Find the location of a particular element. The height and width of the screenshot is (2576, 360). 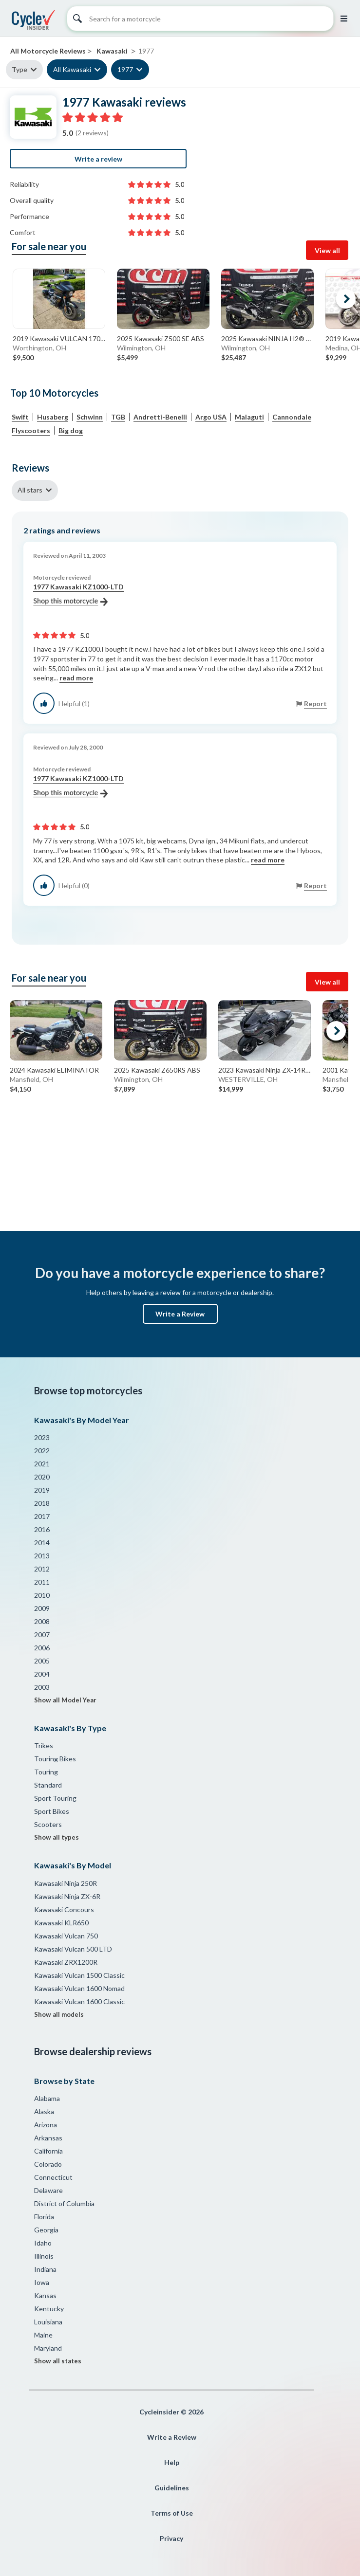

Guidelines is located at coordinates (171, 2488).